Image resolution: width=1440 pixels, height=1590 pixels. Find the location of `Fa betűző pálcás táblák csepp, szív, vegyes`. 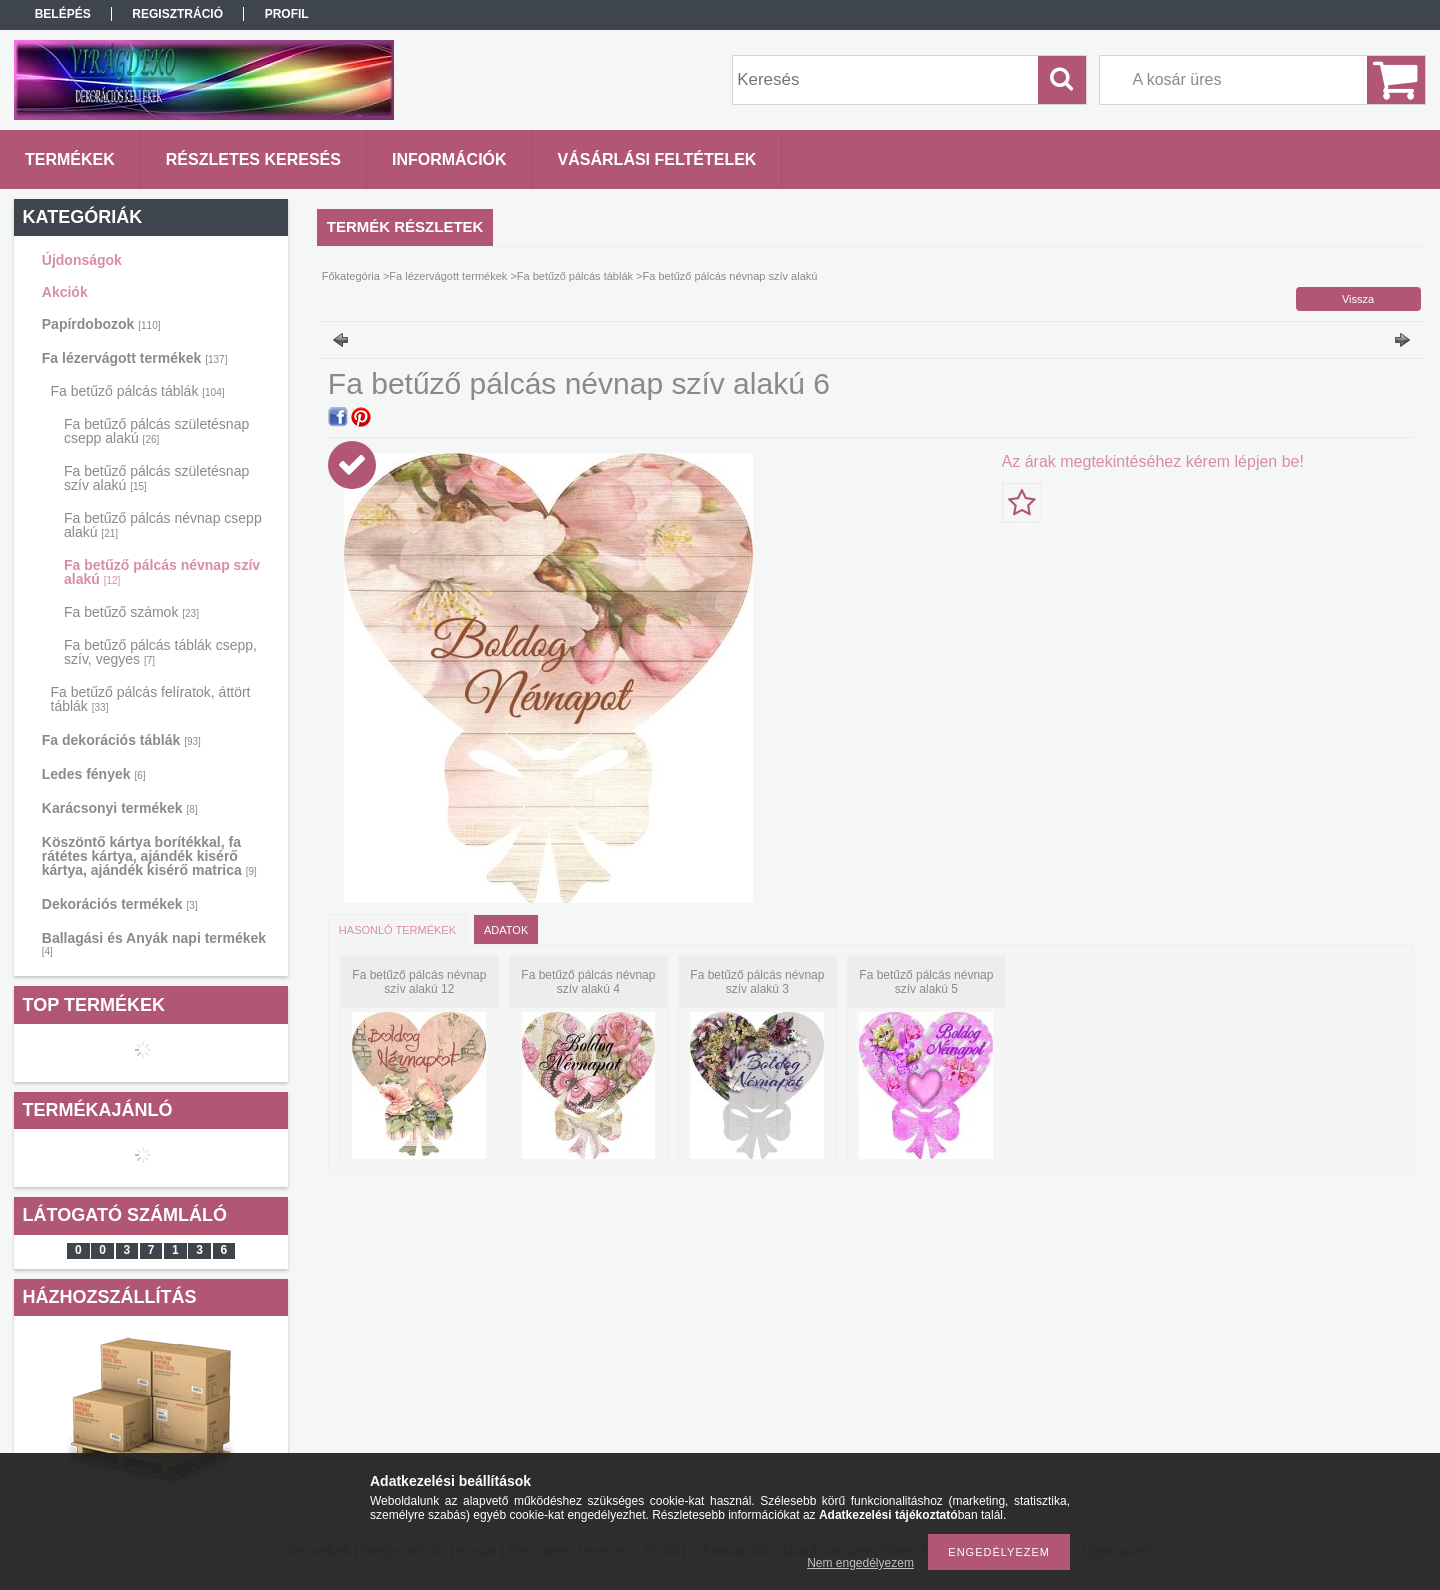

Fa betűző pálcás táblák csepp, szív, vegyes is located at coordinates (160, 652).